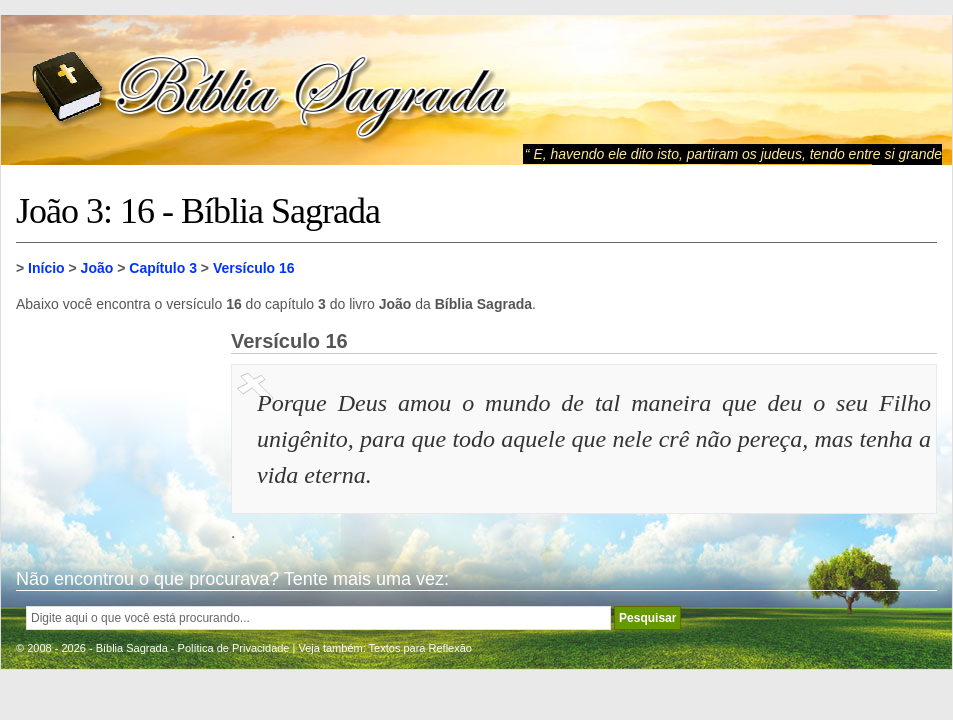 The width and height of the screenshot is (953, 720). What do you see at coordinates (234, 648) in the screenshot?
I see `Política de Privacidade` at bounding box center [234, 648].